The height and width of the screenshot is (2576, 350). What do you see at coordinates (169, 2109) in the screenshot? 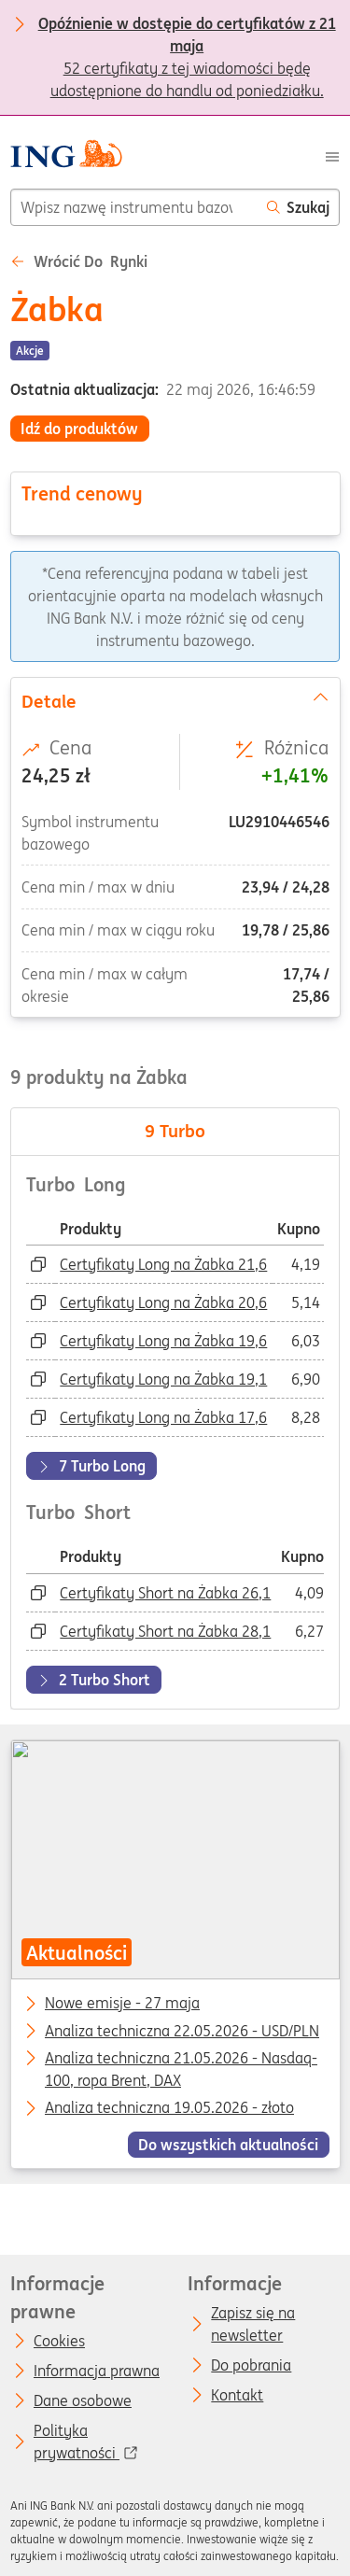
I see `Analiza techniczna 19.05.2026 - złoto` at bounding box center [169, 2109].